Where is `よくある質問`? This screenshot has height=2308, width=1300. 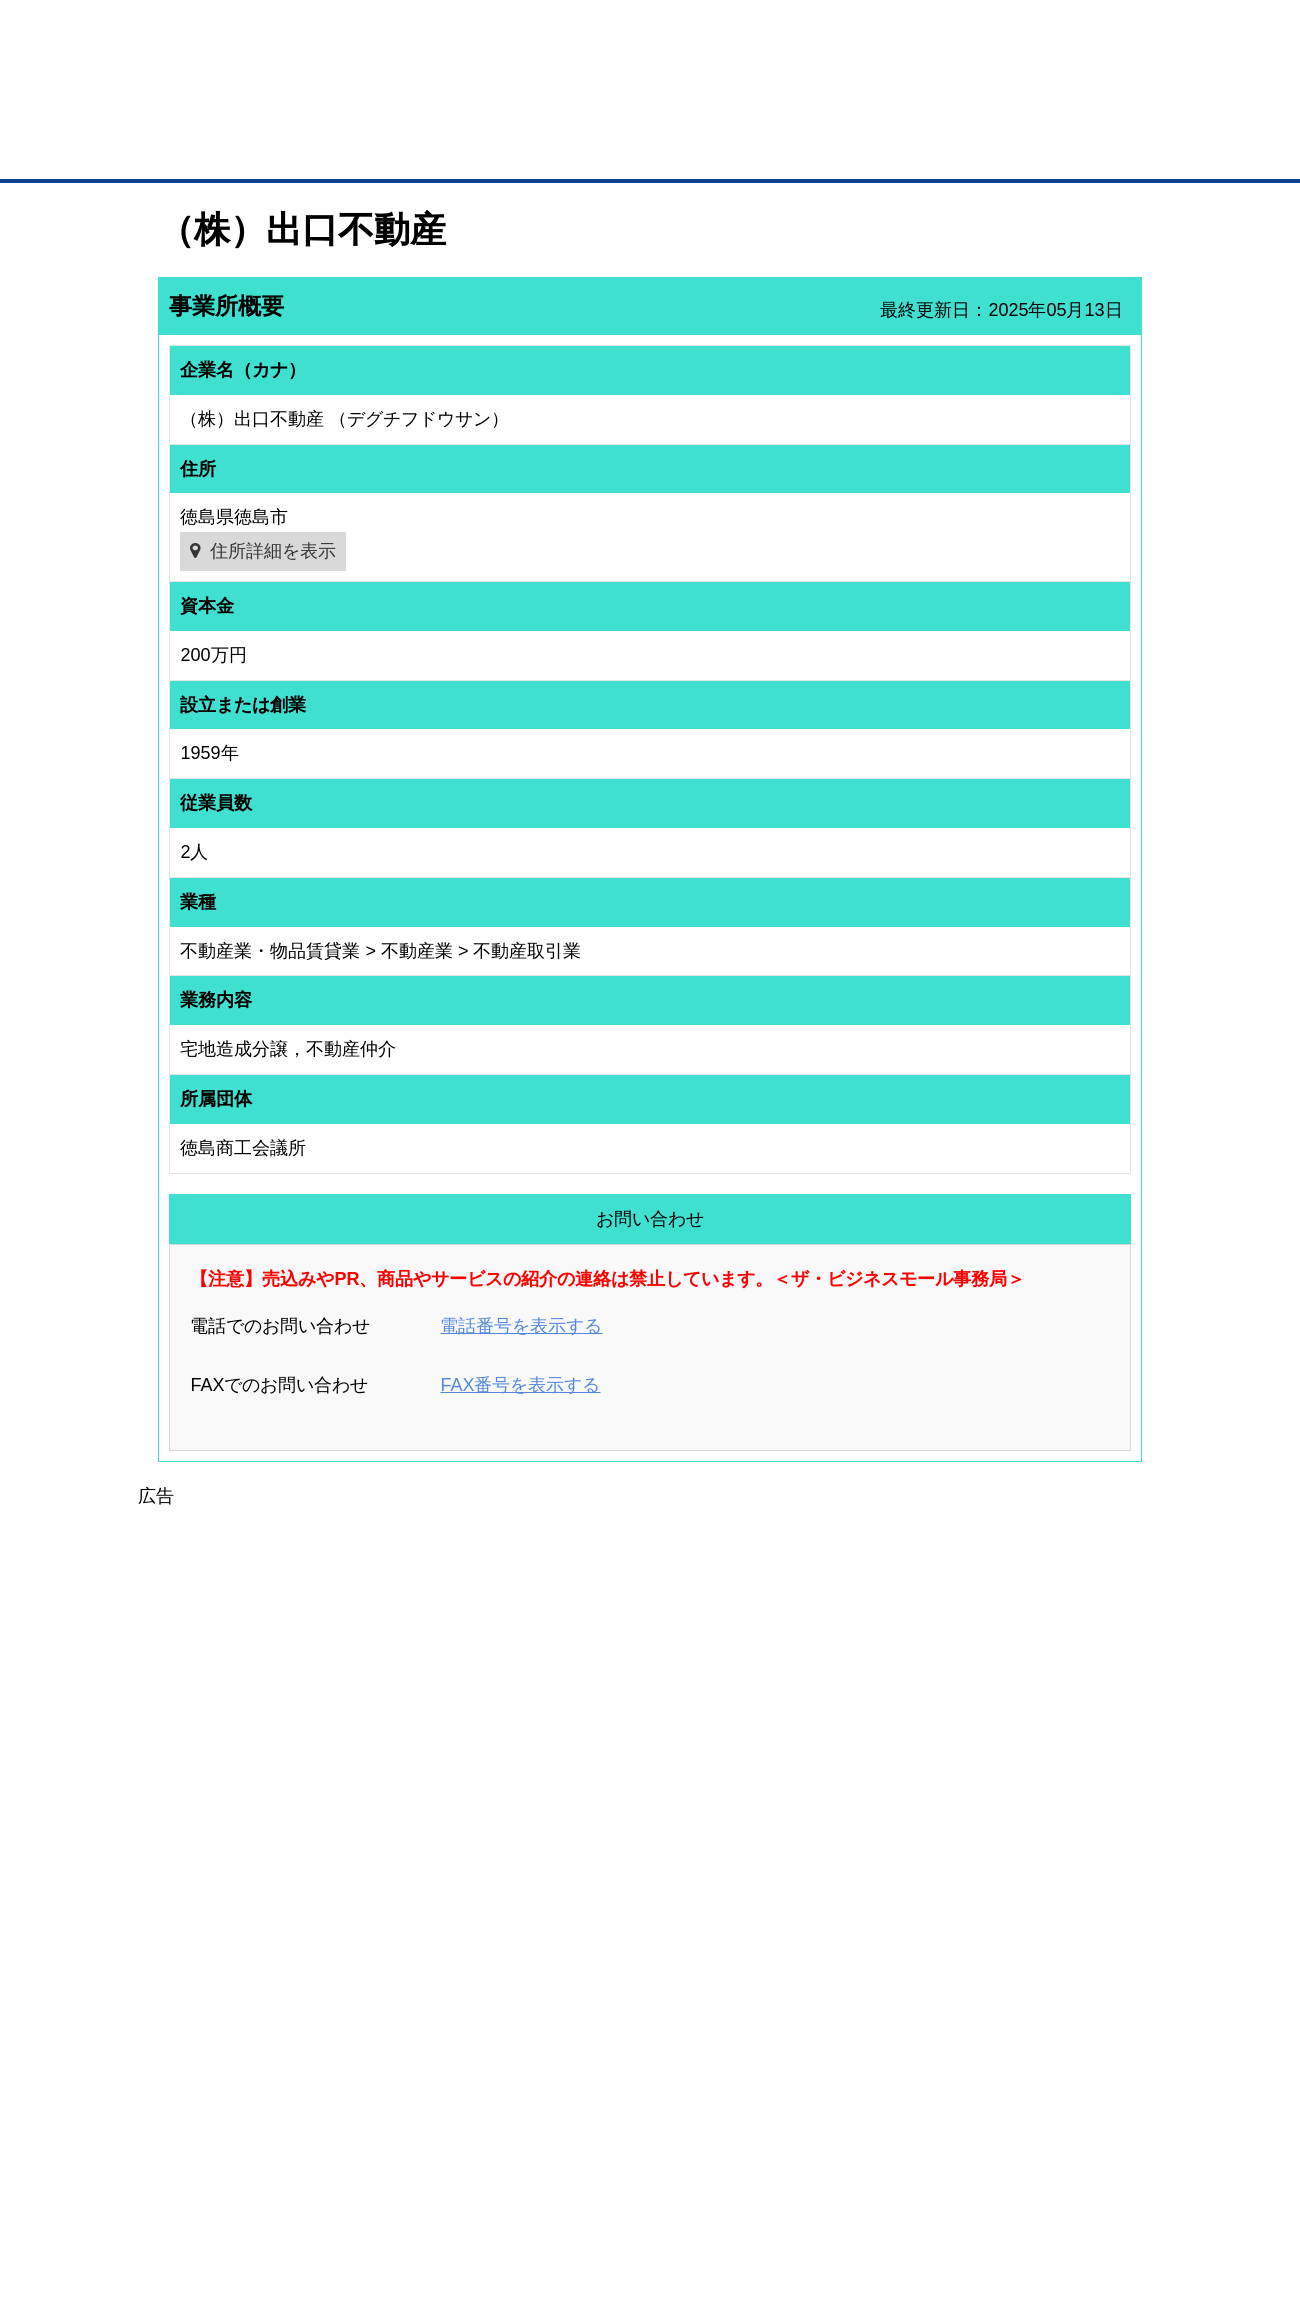
よくある質問 is located at coordinates (1005, 1980).